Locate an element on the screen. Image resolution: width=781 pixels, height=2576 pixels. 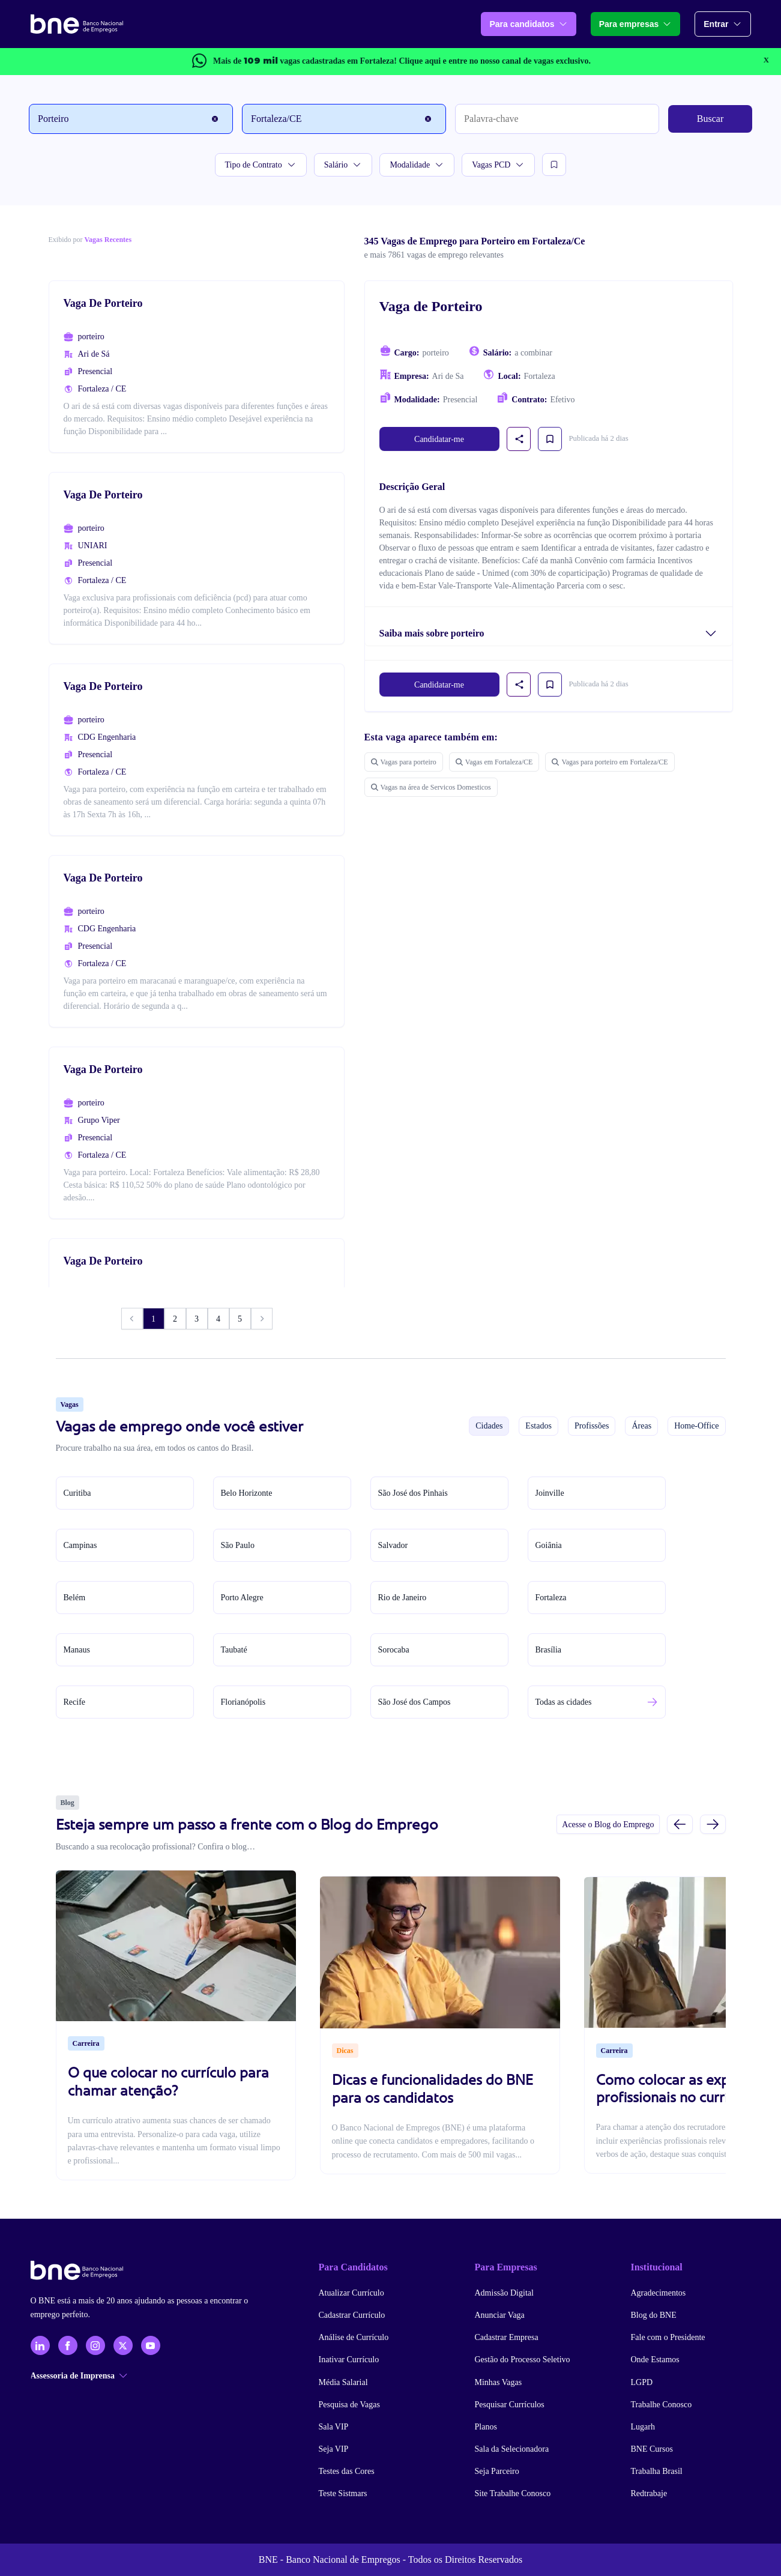
Saiba mais sobre porteiro is located at coordinates (431, 633).